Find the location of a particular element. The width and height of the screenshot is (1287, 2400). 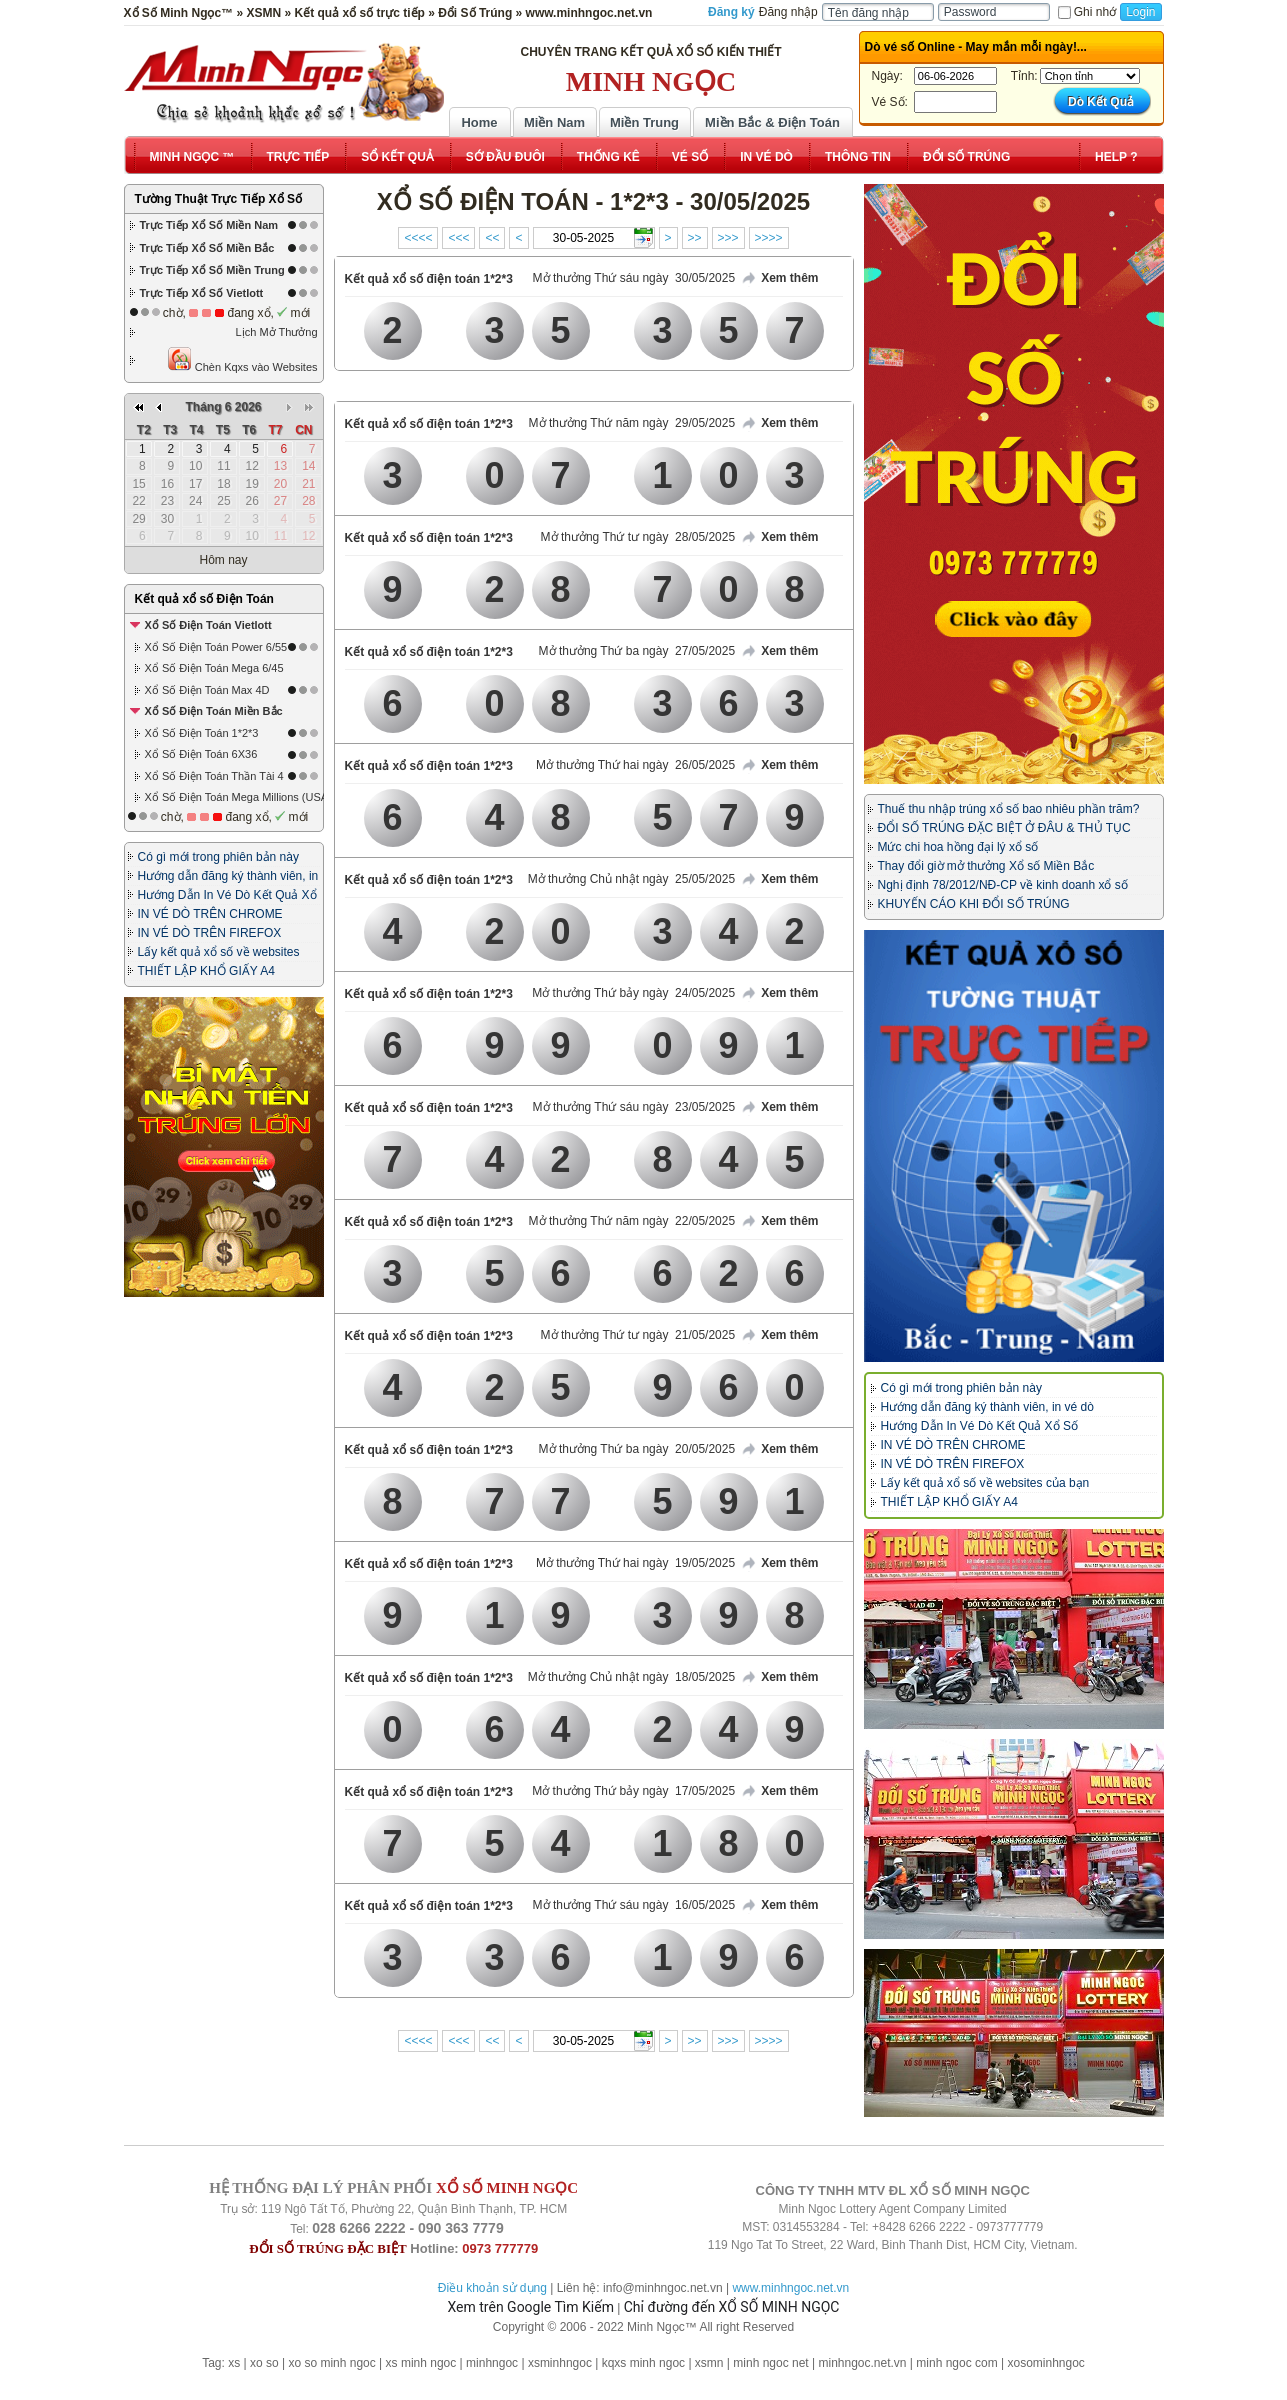

IN VÉ DÒ TRÊN FIREFOX is located at coordinates (210, 933).